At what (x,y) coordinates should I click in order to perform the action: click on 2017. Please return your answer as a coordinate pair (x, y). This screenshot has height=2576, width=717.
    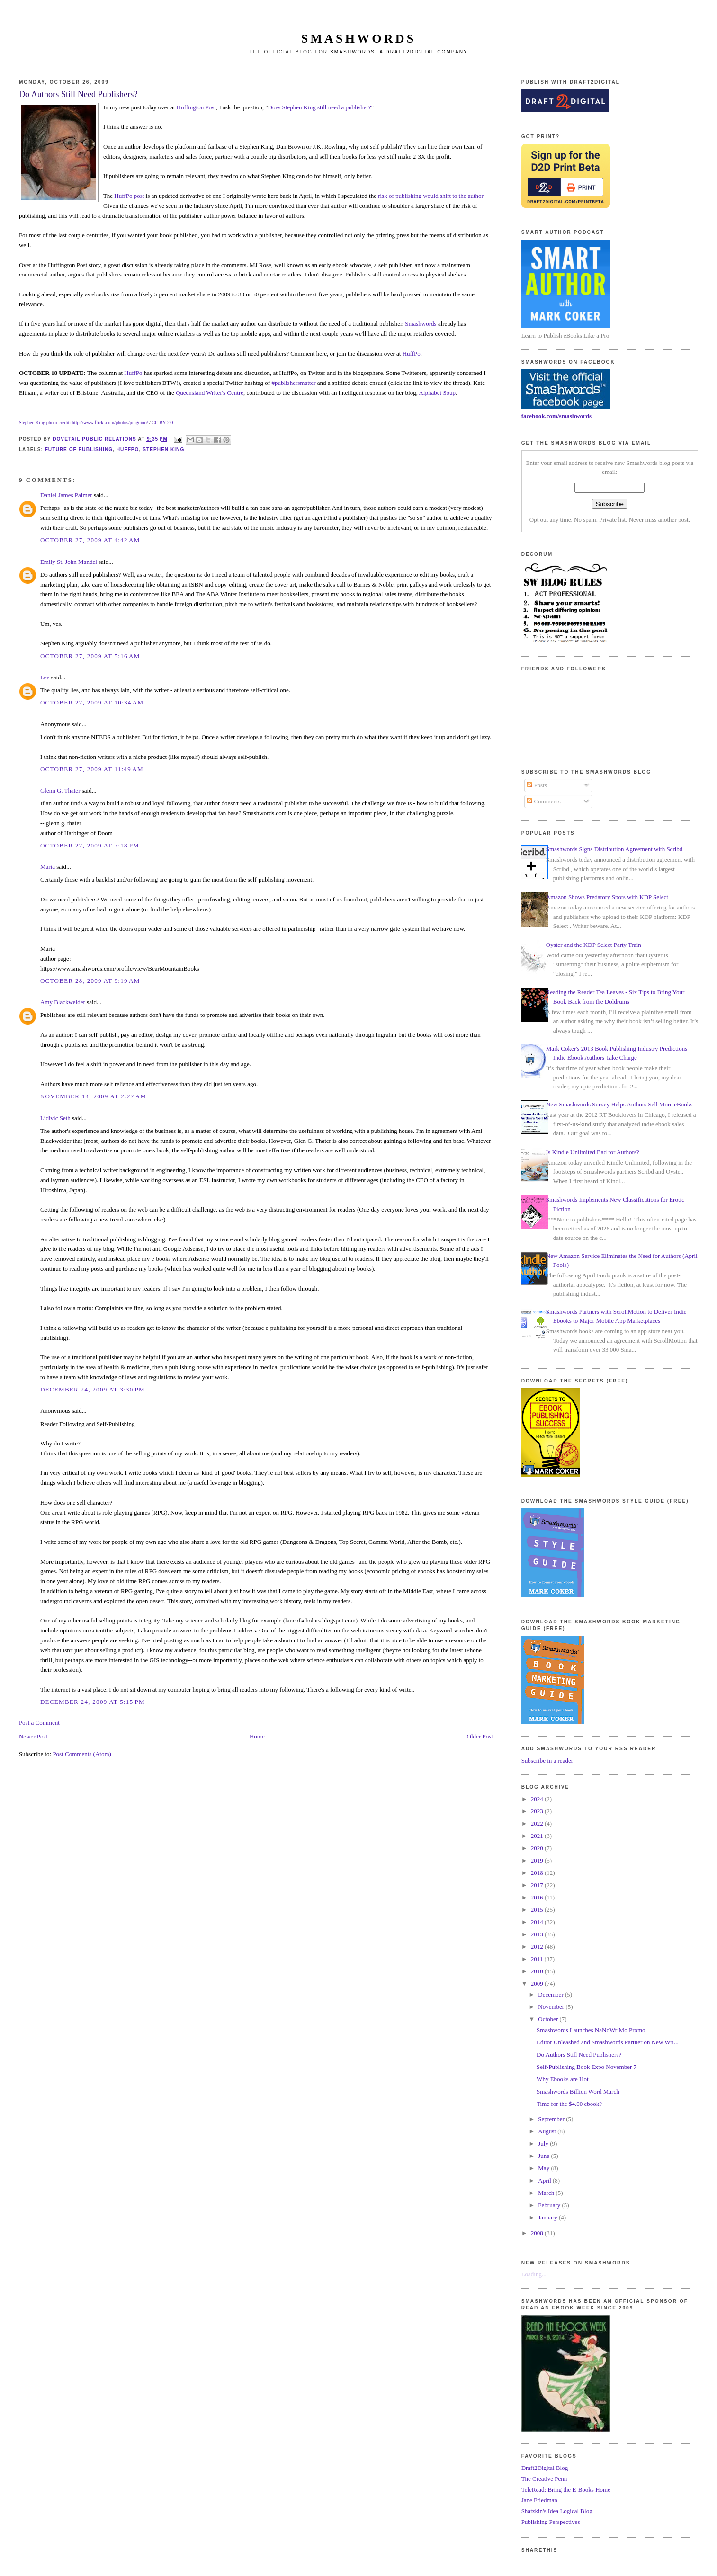
    Looking at the image, I should click on (538, 1885).